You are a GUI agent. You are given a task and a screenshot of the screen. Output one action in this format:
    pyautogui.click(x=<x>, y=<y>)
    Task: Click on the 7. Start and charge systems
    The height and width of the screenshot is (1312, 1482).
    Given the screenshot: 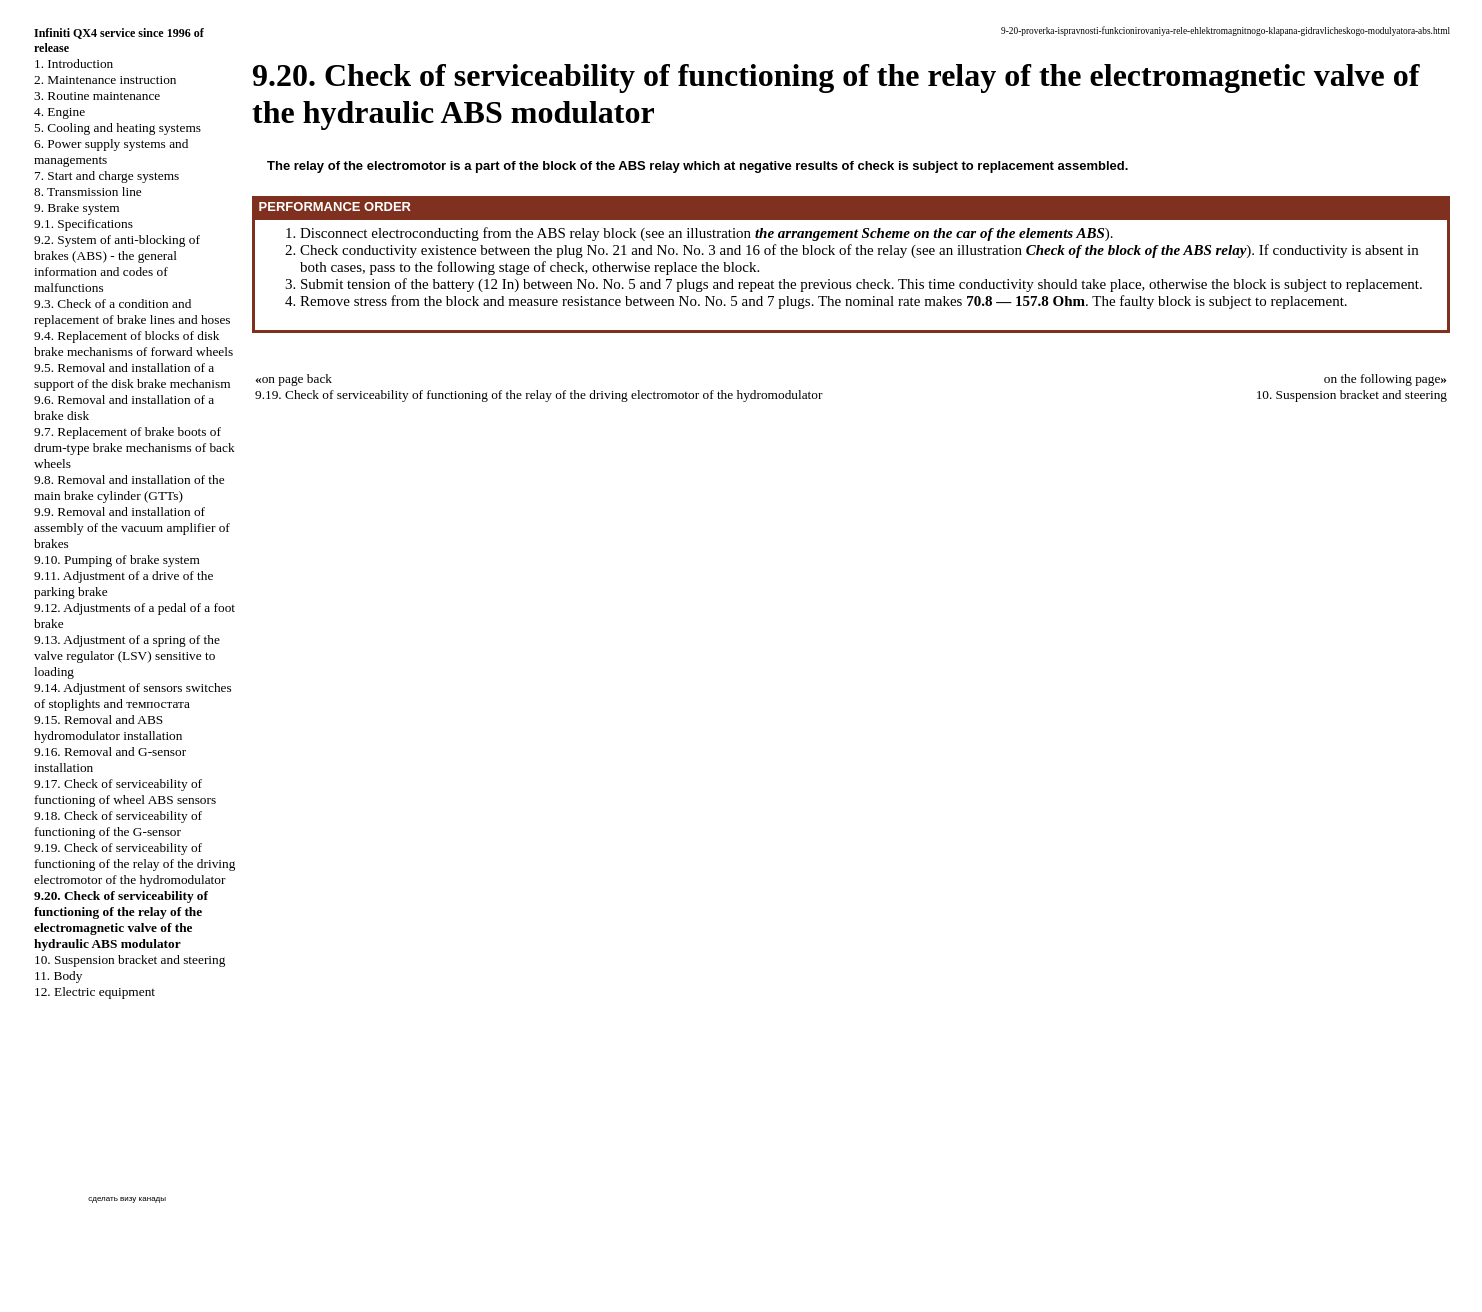 What is the action you would take?
    pyautogui.click(x=106, y=175)
    